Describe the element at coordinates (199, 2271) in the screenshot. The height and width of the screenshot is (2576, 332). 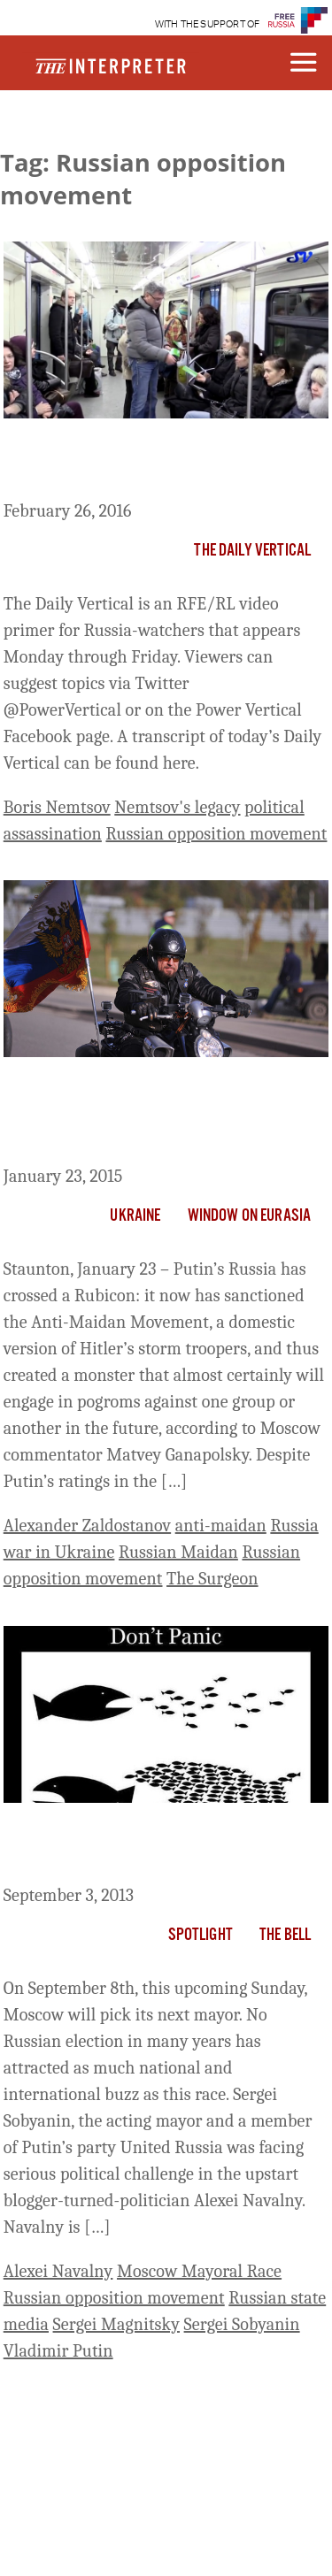
I see `Moscow Mayoral Race` at that location.